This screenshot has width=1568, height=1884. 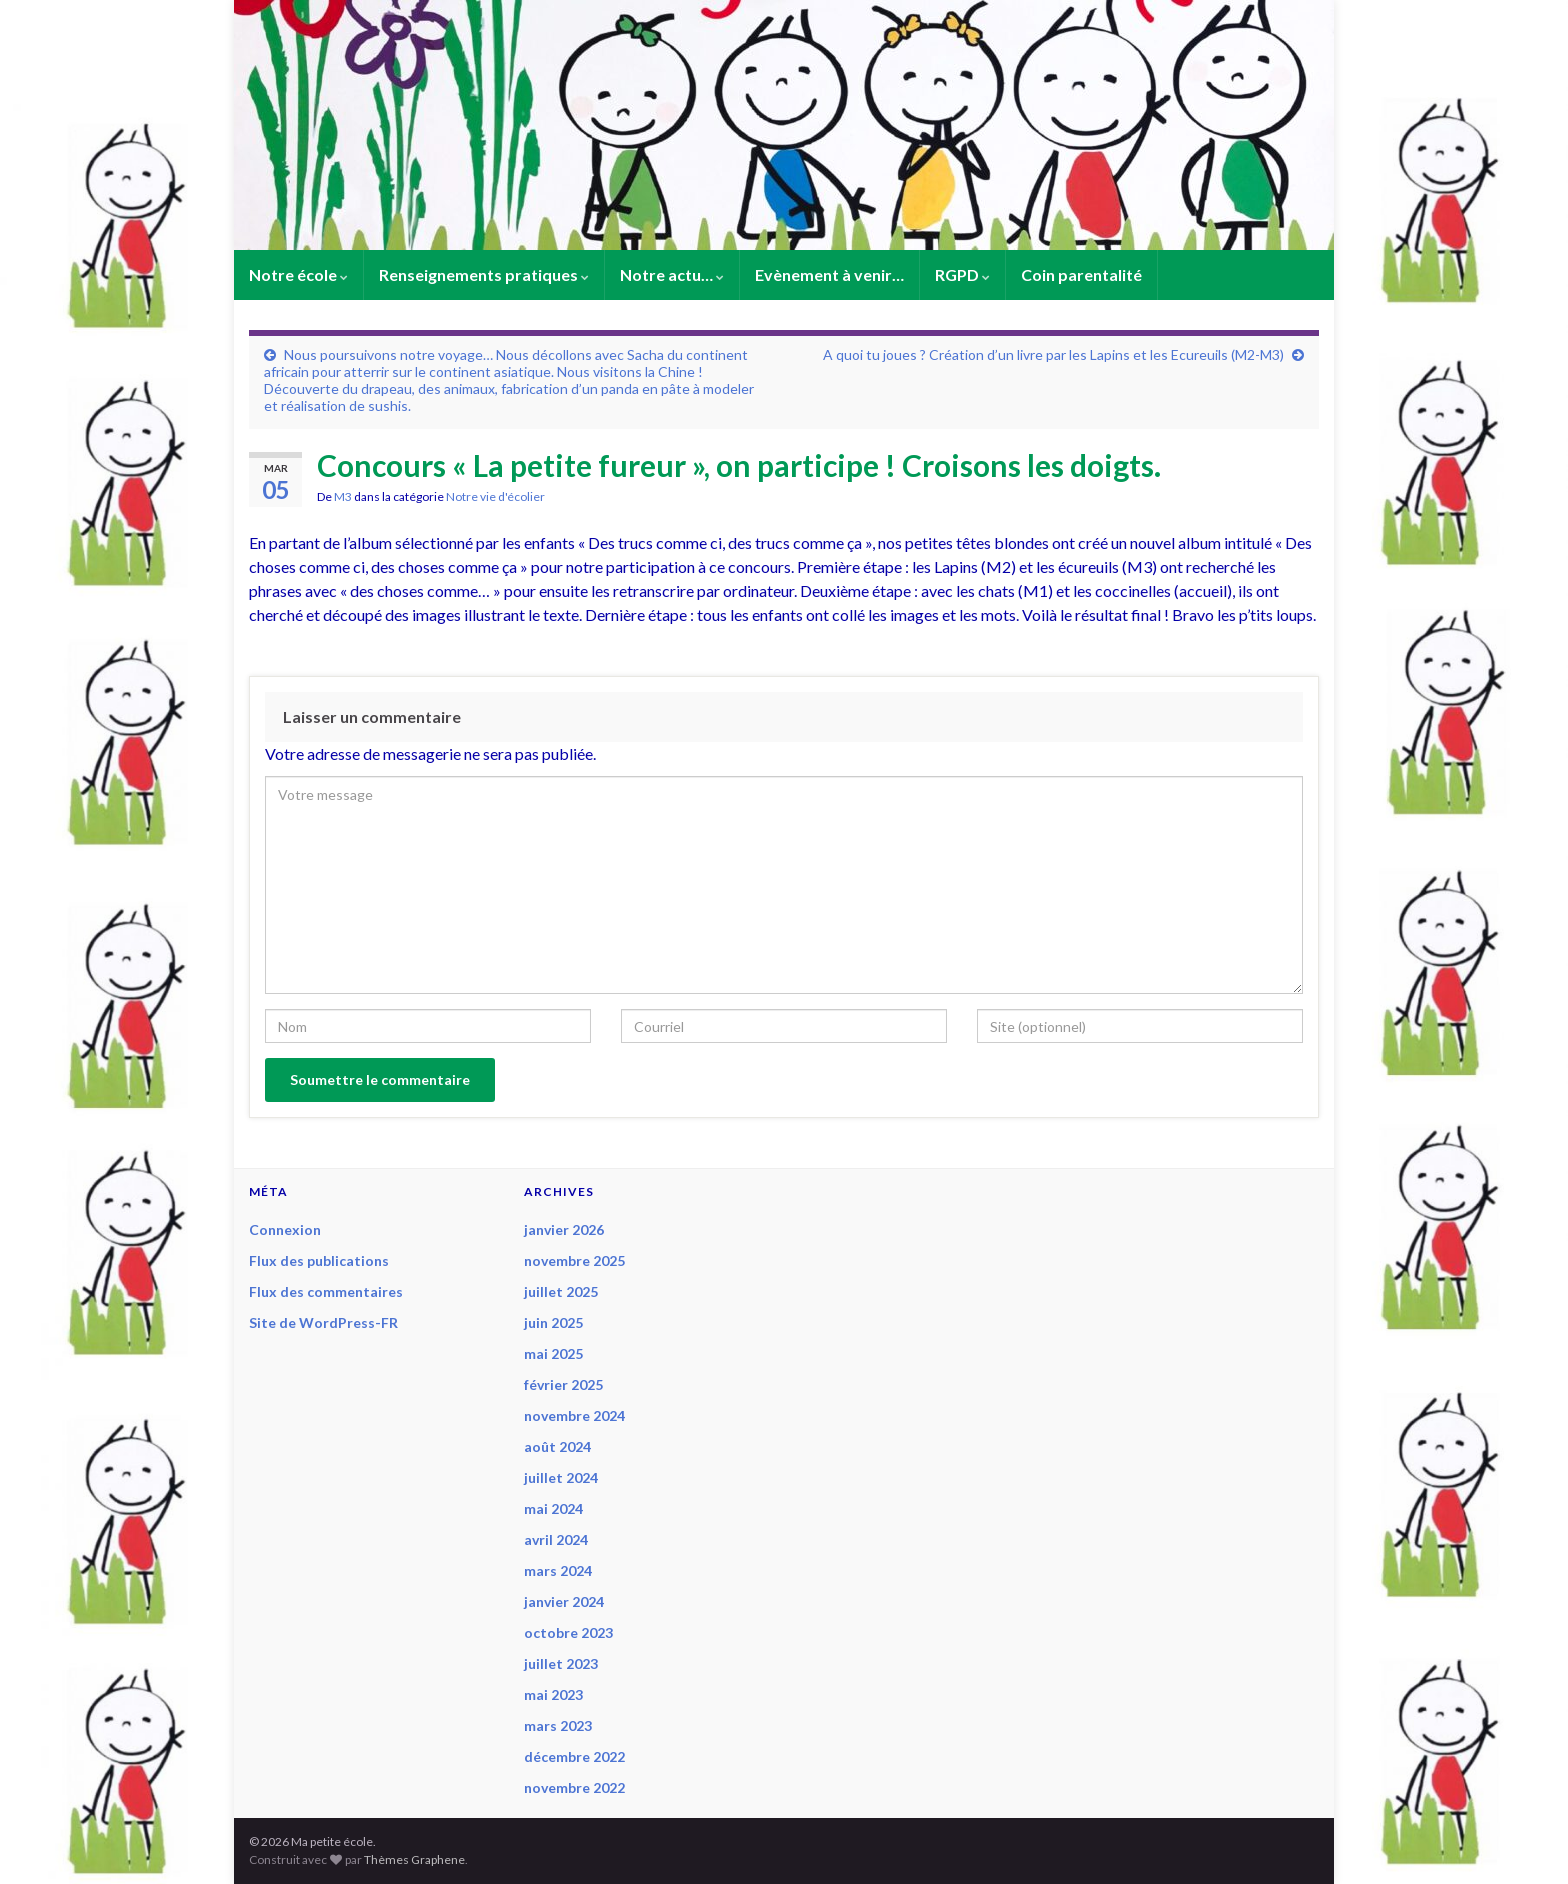 I want to click on juin 2025, so click(x=553, y=1322).